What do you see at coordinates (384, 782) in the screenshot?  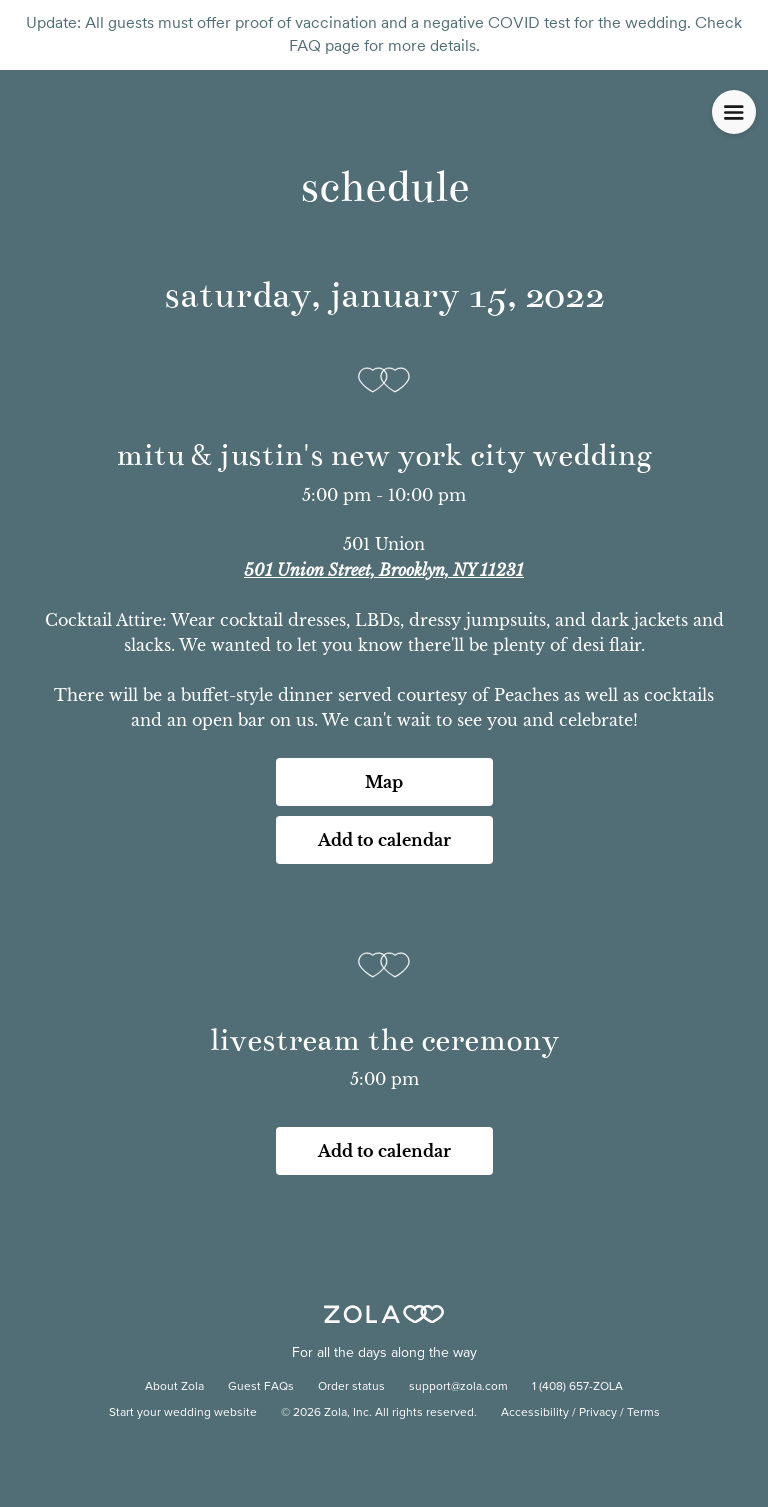 I see `Map` at bounding box center [384, 782].